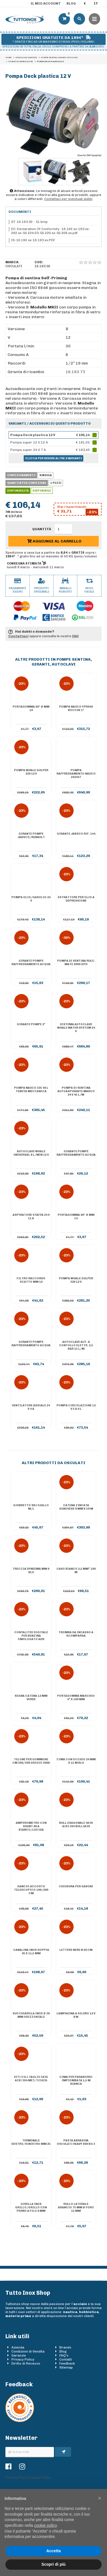 The height and width of the screenshot is (2576, 107). Describe the element at coordinates (76, 1345) in the screenshot. I see `Autoclave aut. a contollo elettr. 2,5 bar 15 l/m` at that location.